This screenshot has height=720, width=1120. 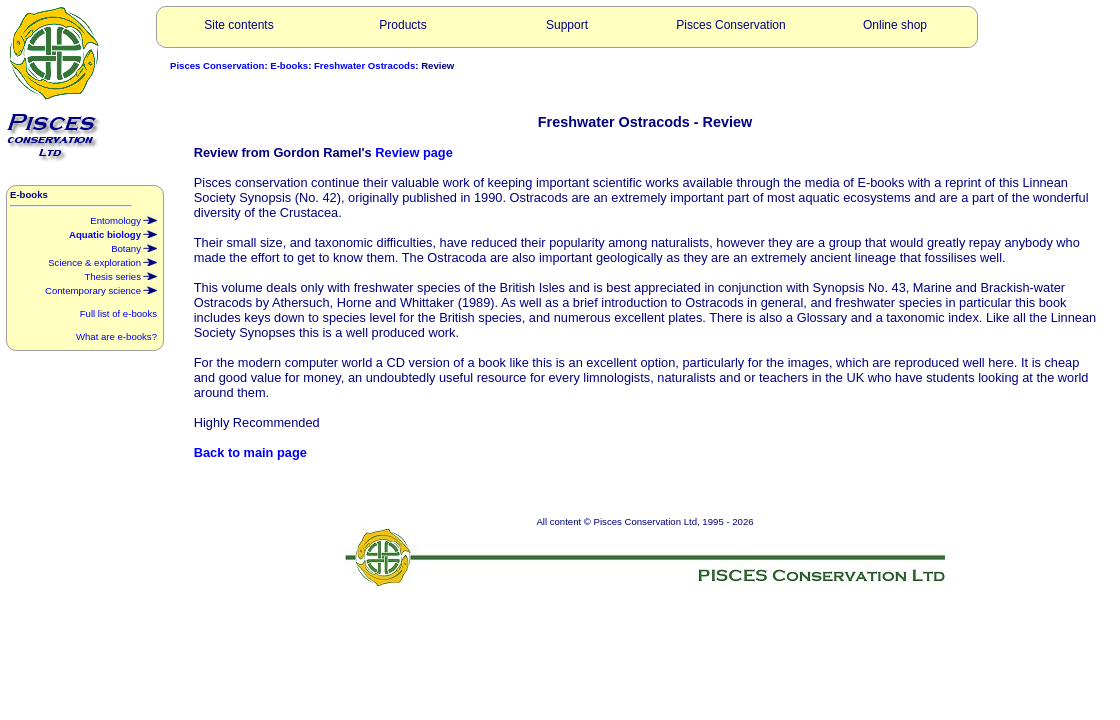 What do you see at coordinates (134, 247) in the screenshot?
I see `Botany` at bounding box center [134, 247].